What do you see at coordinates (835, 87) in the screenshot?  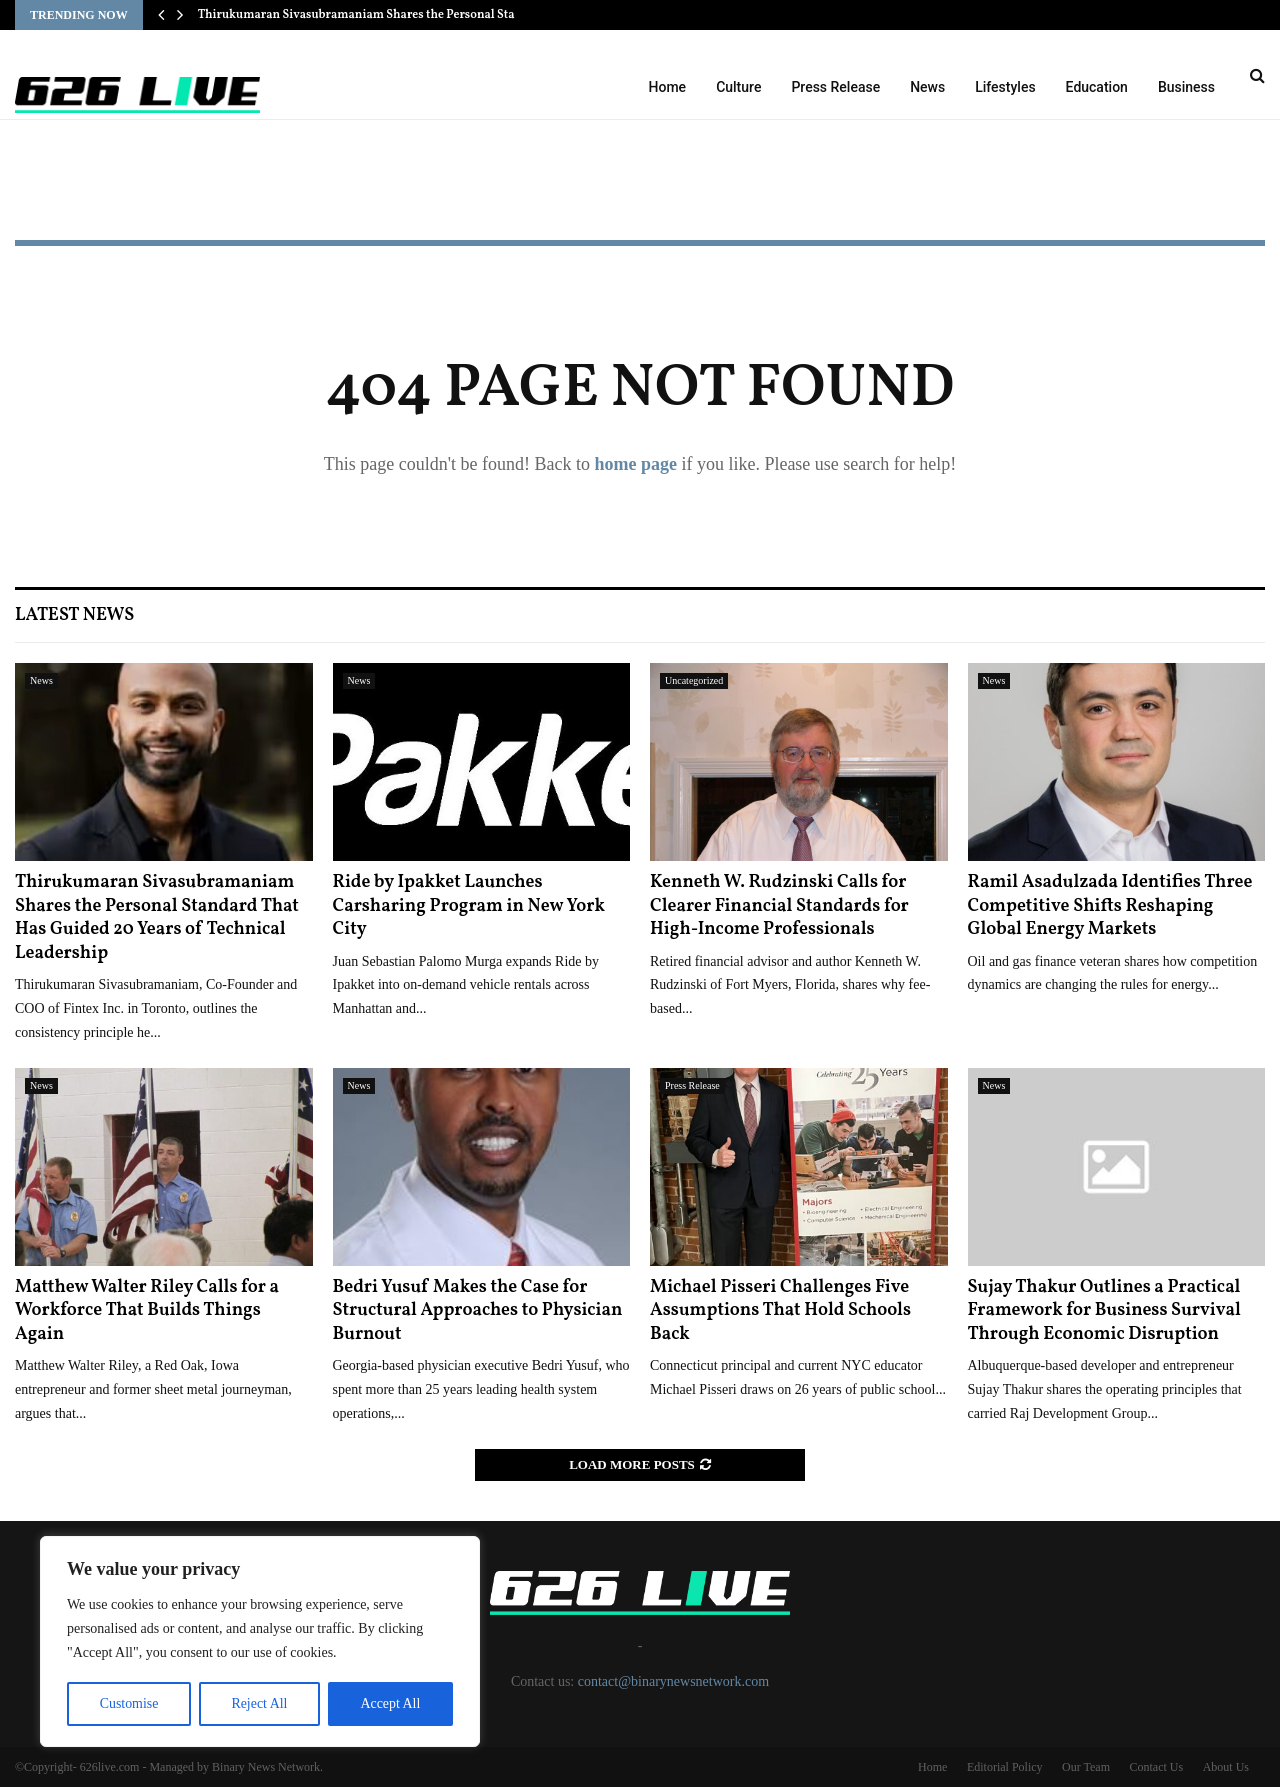 I see `Press Release` at bounding box center [835, 87].